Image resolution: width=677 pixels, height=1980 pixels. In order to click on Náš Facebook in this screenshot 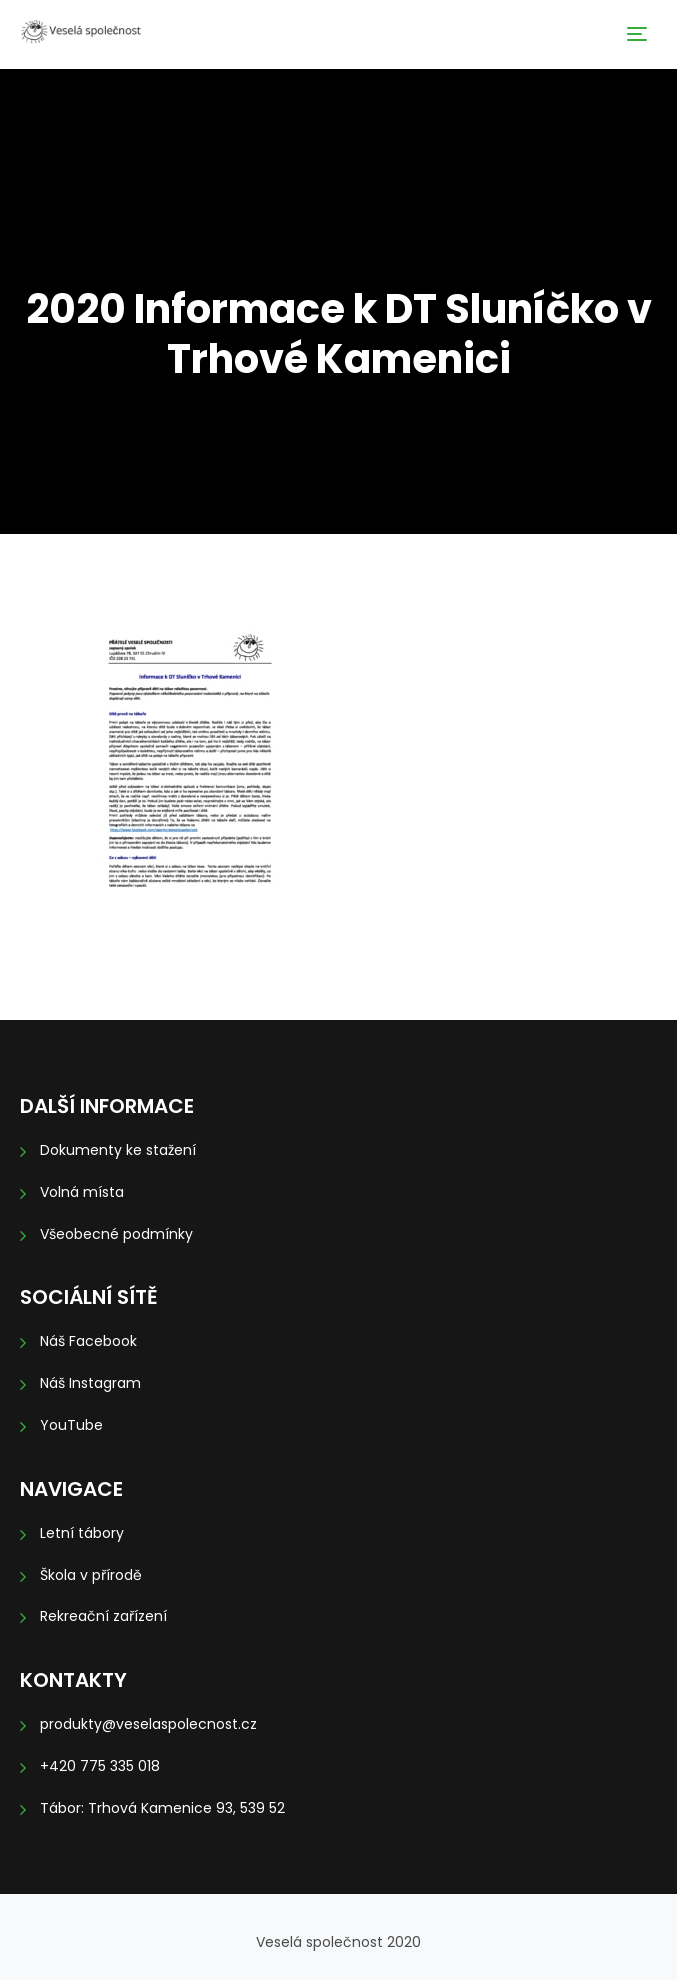, I will do `click(88, 1341)`.